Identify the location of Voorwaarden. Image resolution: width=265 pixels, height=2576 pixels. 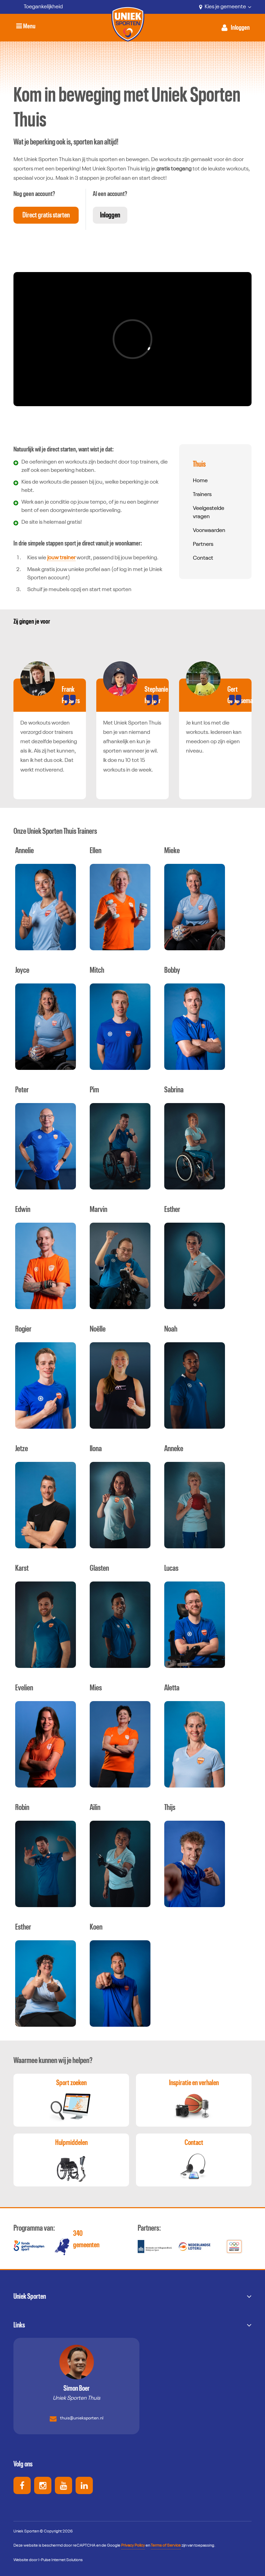
(209, 530).